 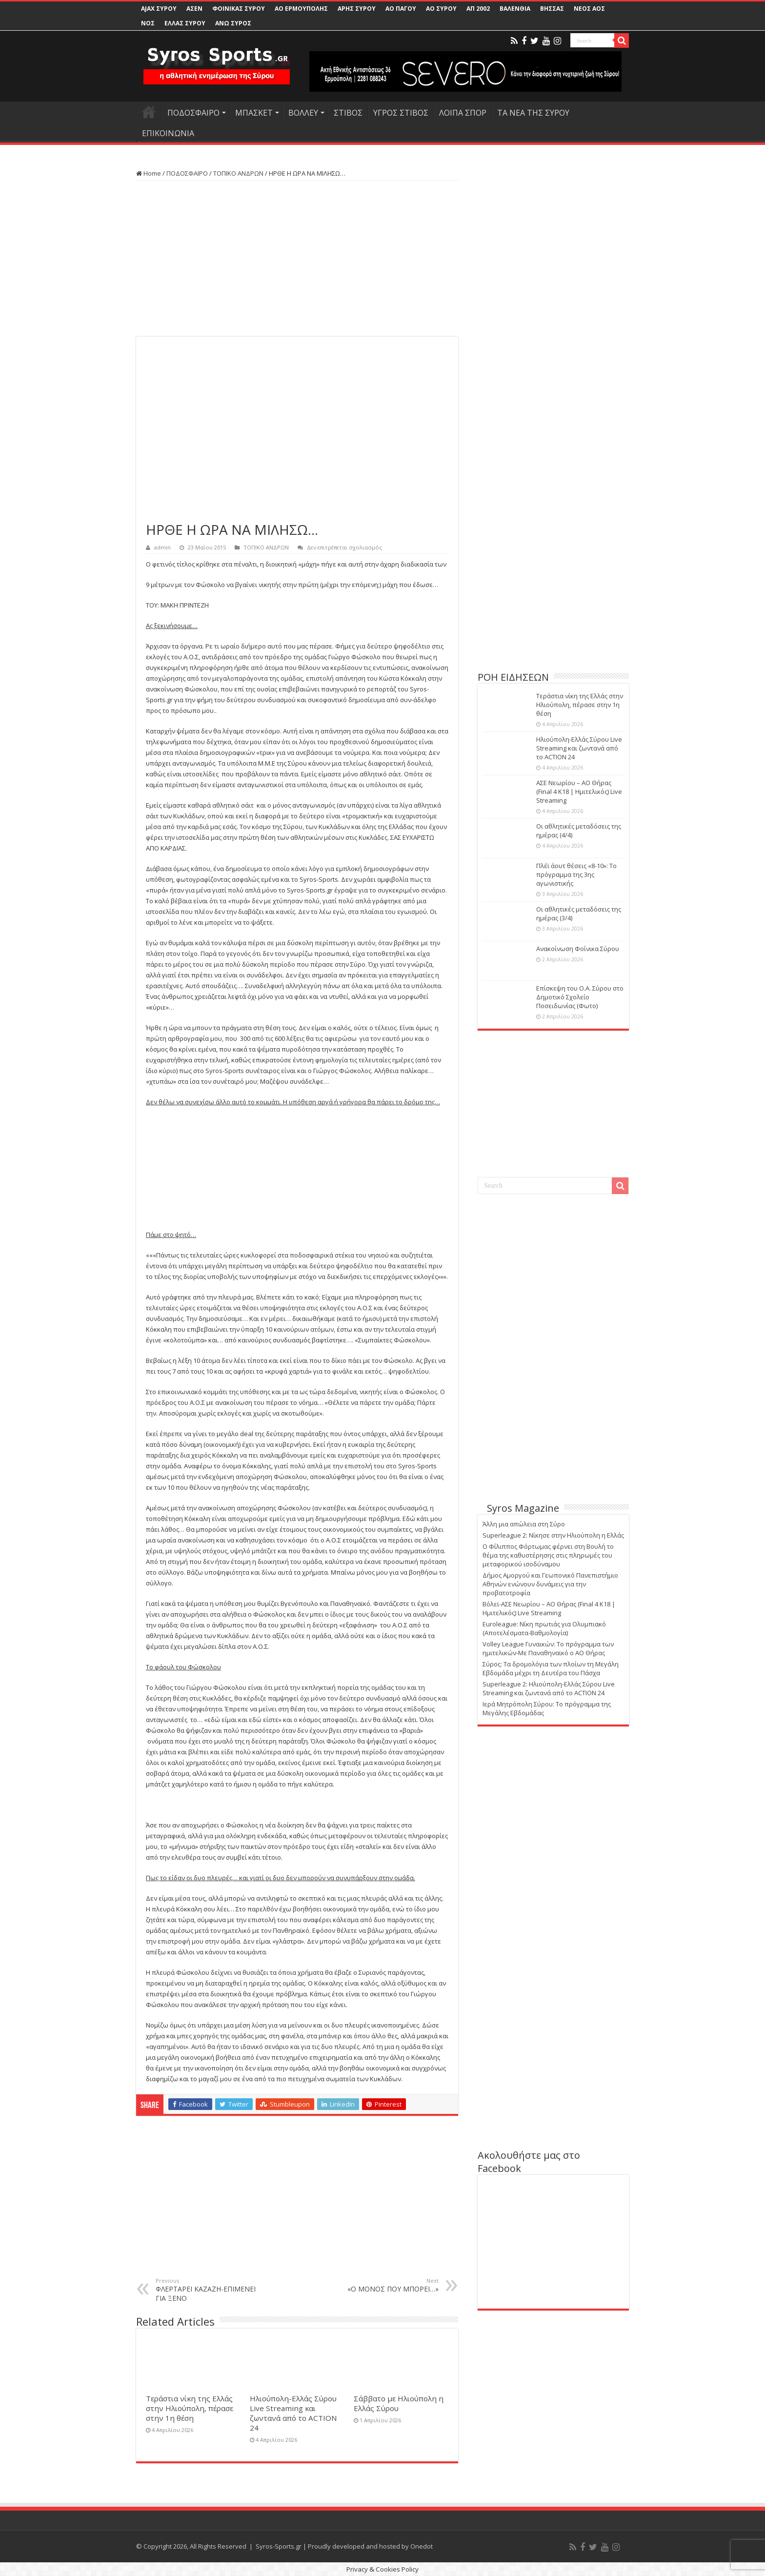 I want to click on ΒΑΛΕΝΘΙΑ, so click(x=515, y=8).